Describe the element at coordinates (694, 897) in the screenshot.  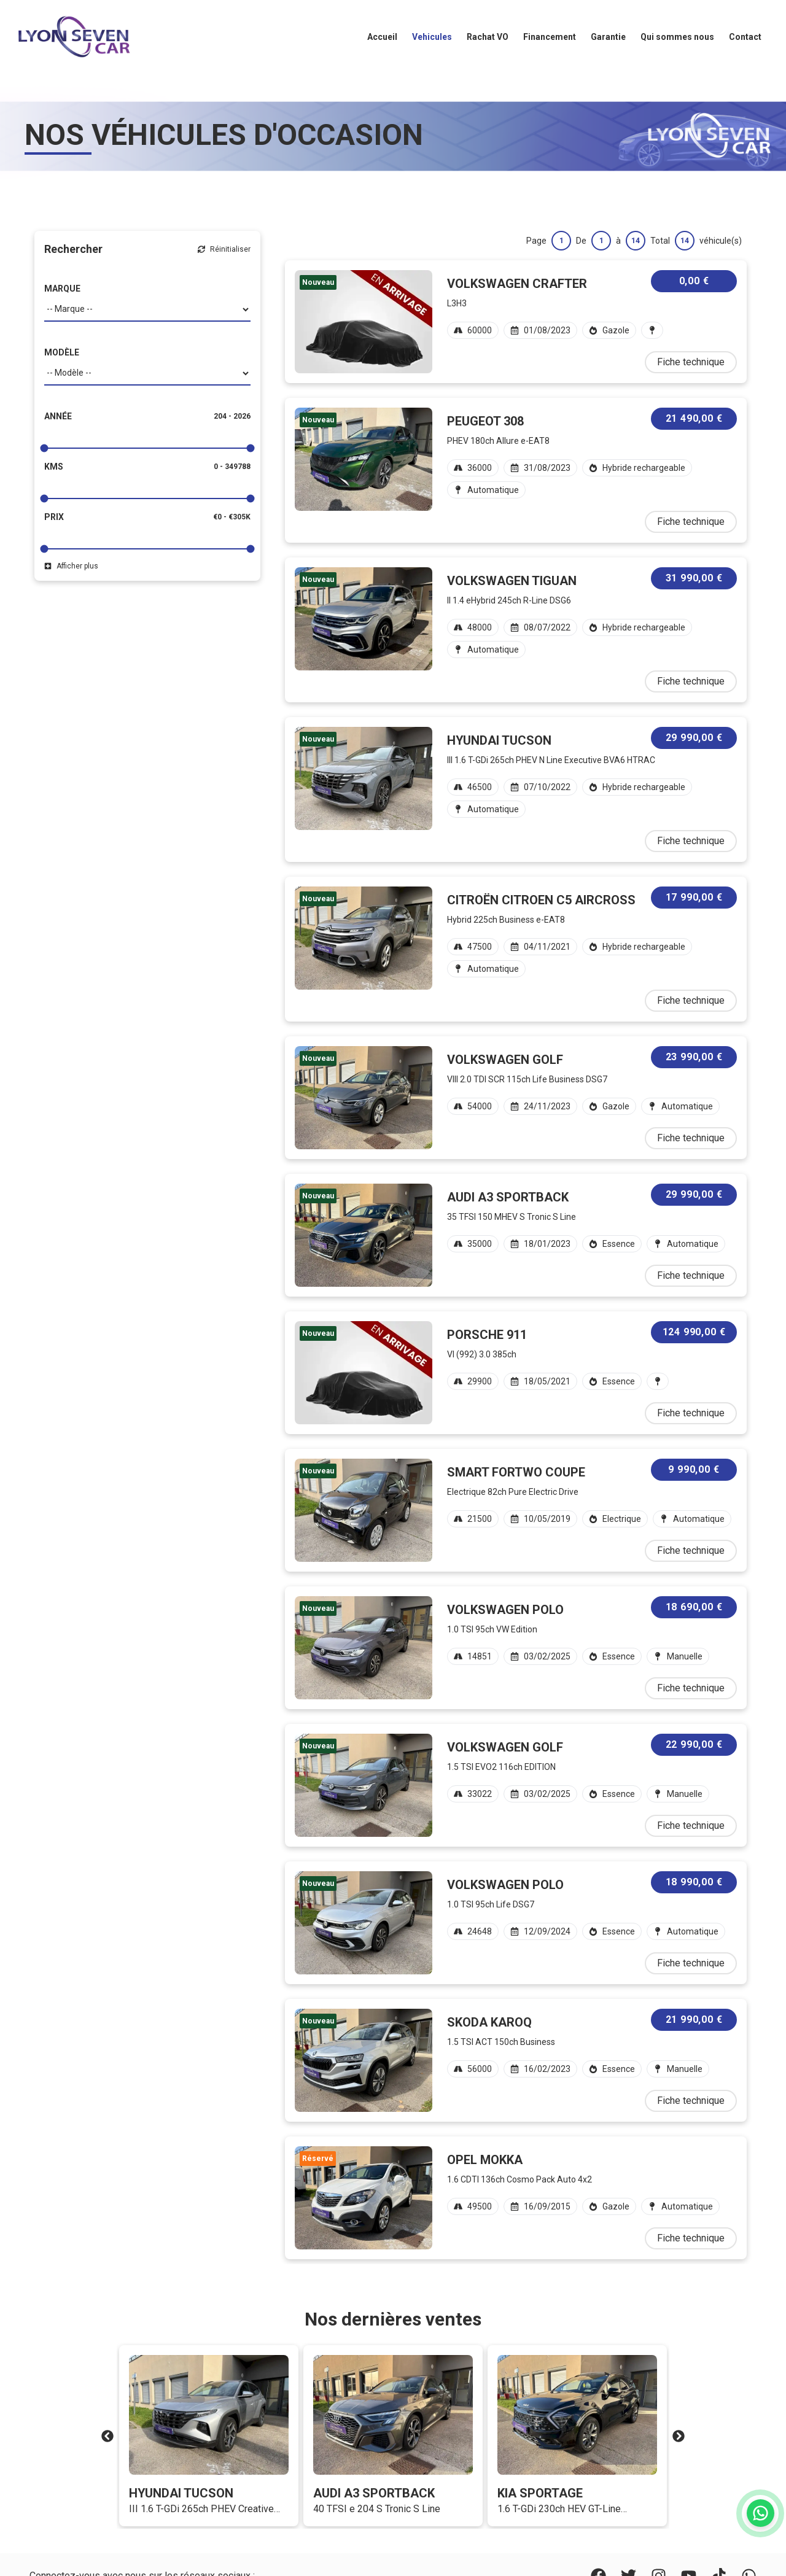
I see `17 990,00 €` at that location.